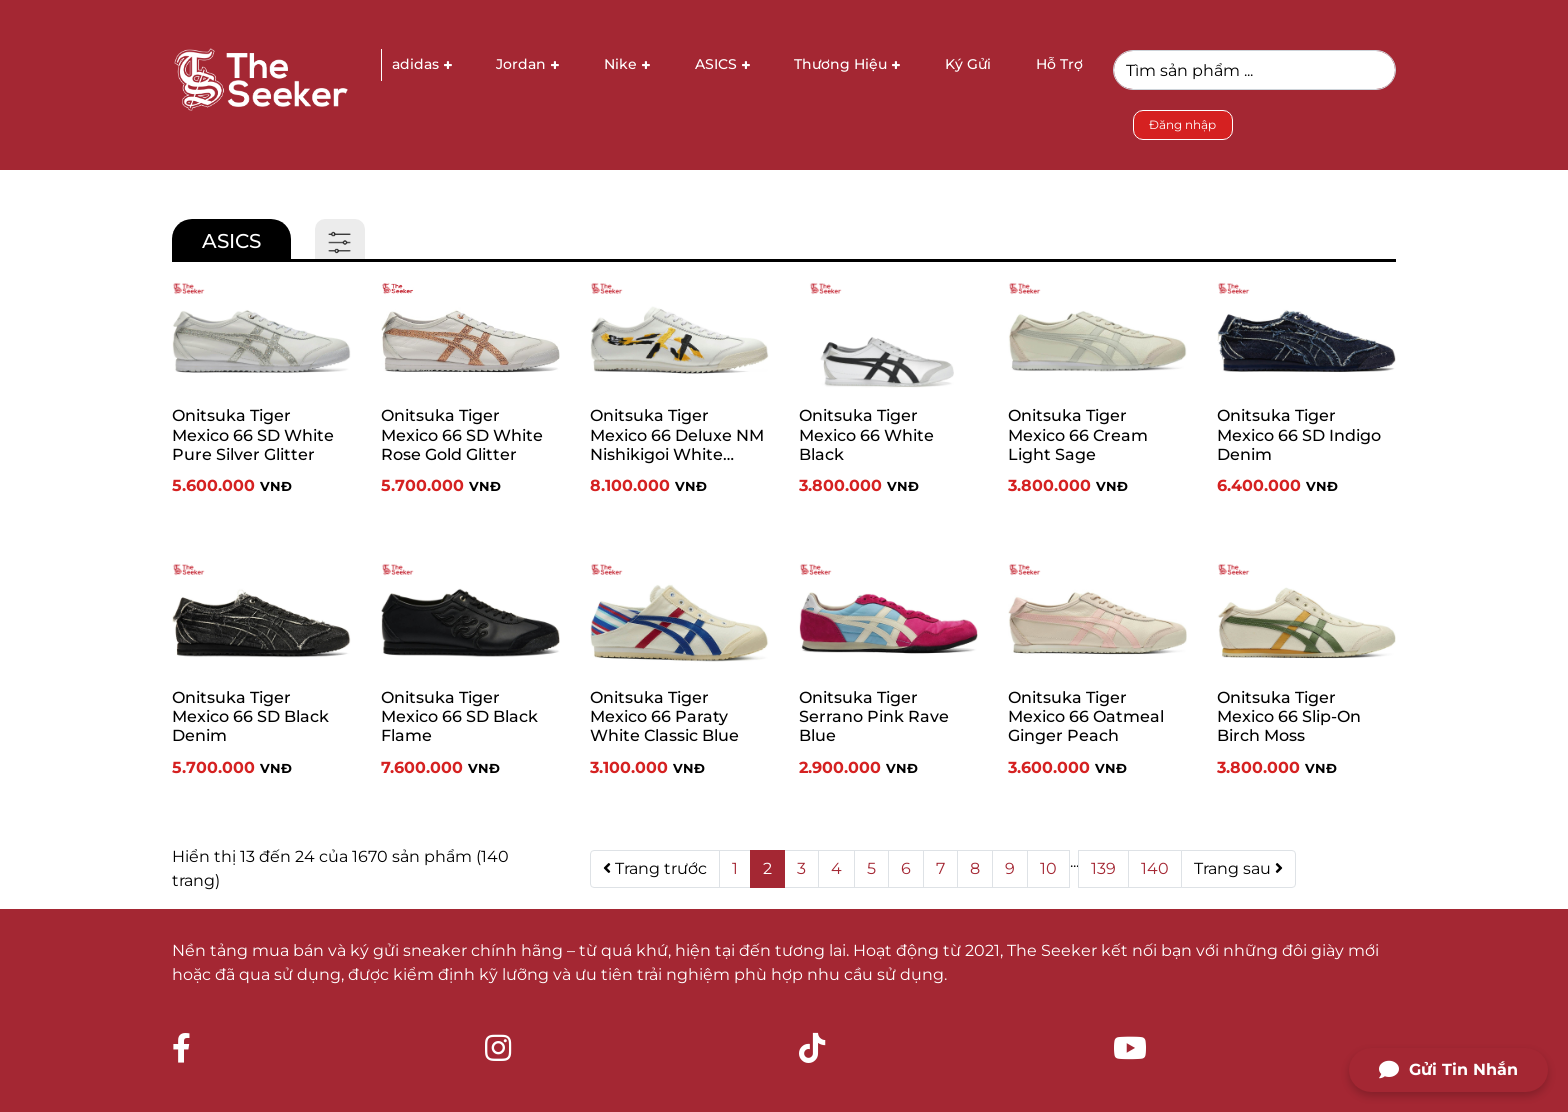 The width and height of the screenshot is (1568, 1112). Describe the element at coordinates (1048, 868) in the screenshot. I see `10` at that location.